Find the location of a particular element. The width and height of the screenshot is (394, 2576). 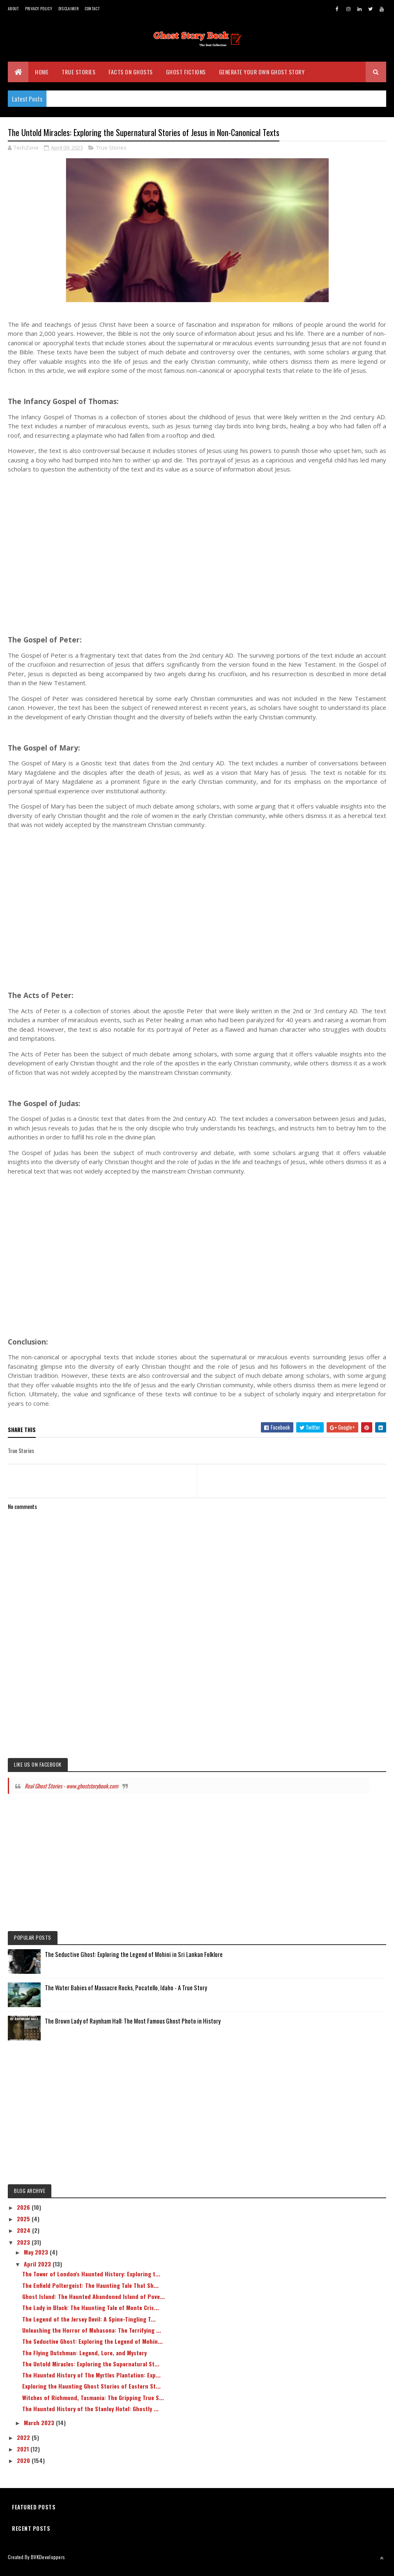

2024 is located at coordinates (24, 2238).